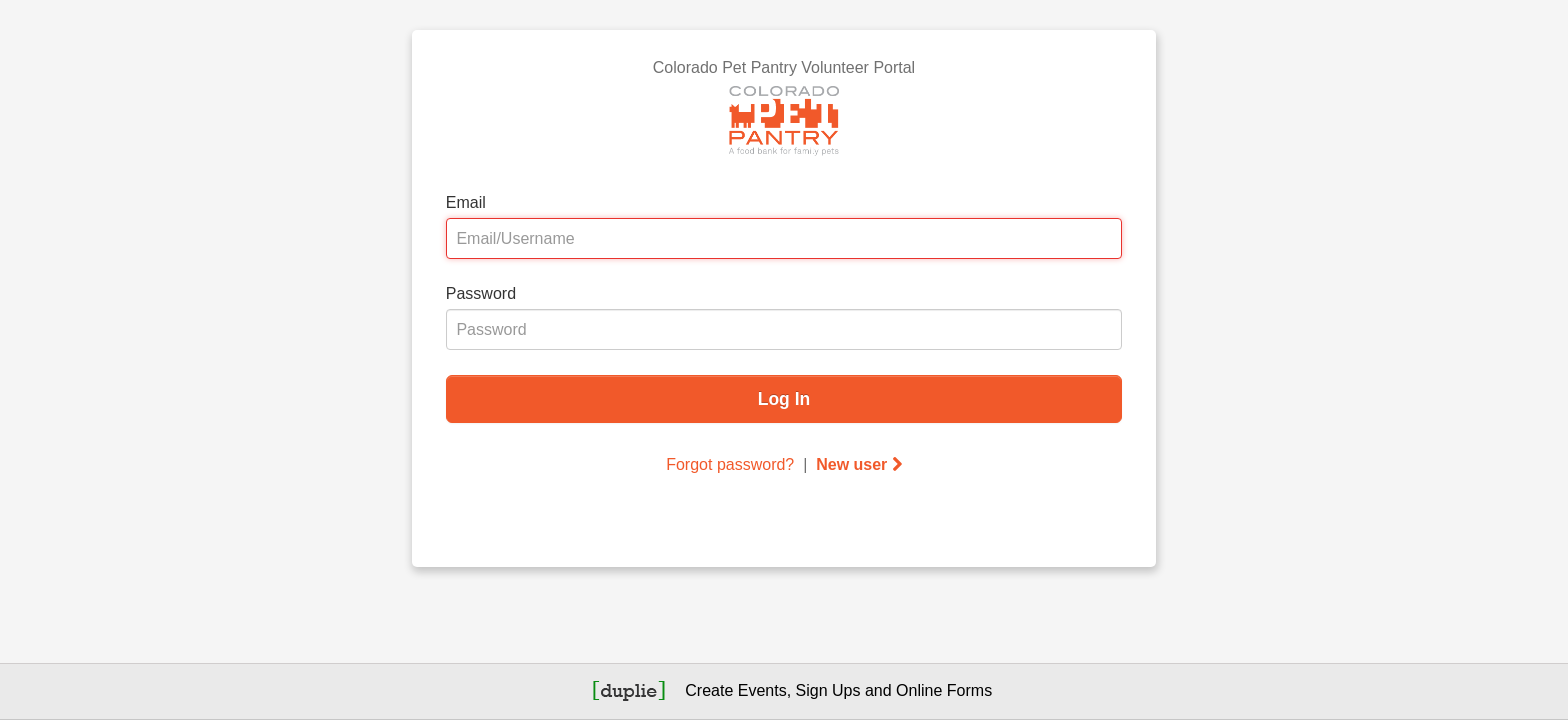  Describe the element at coordinates (481, 293) in the screenshot. I see `Password` at that location.